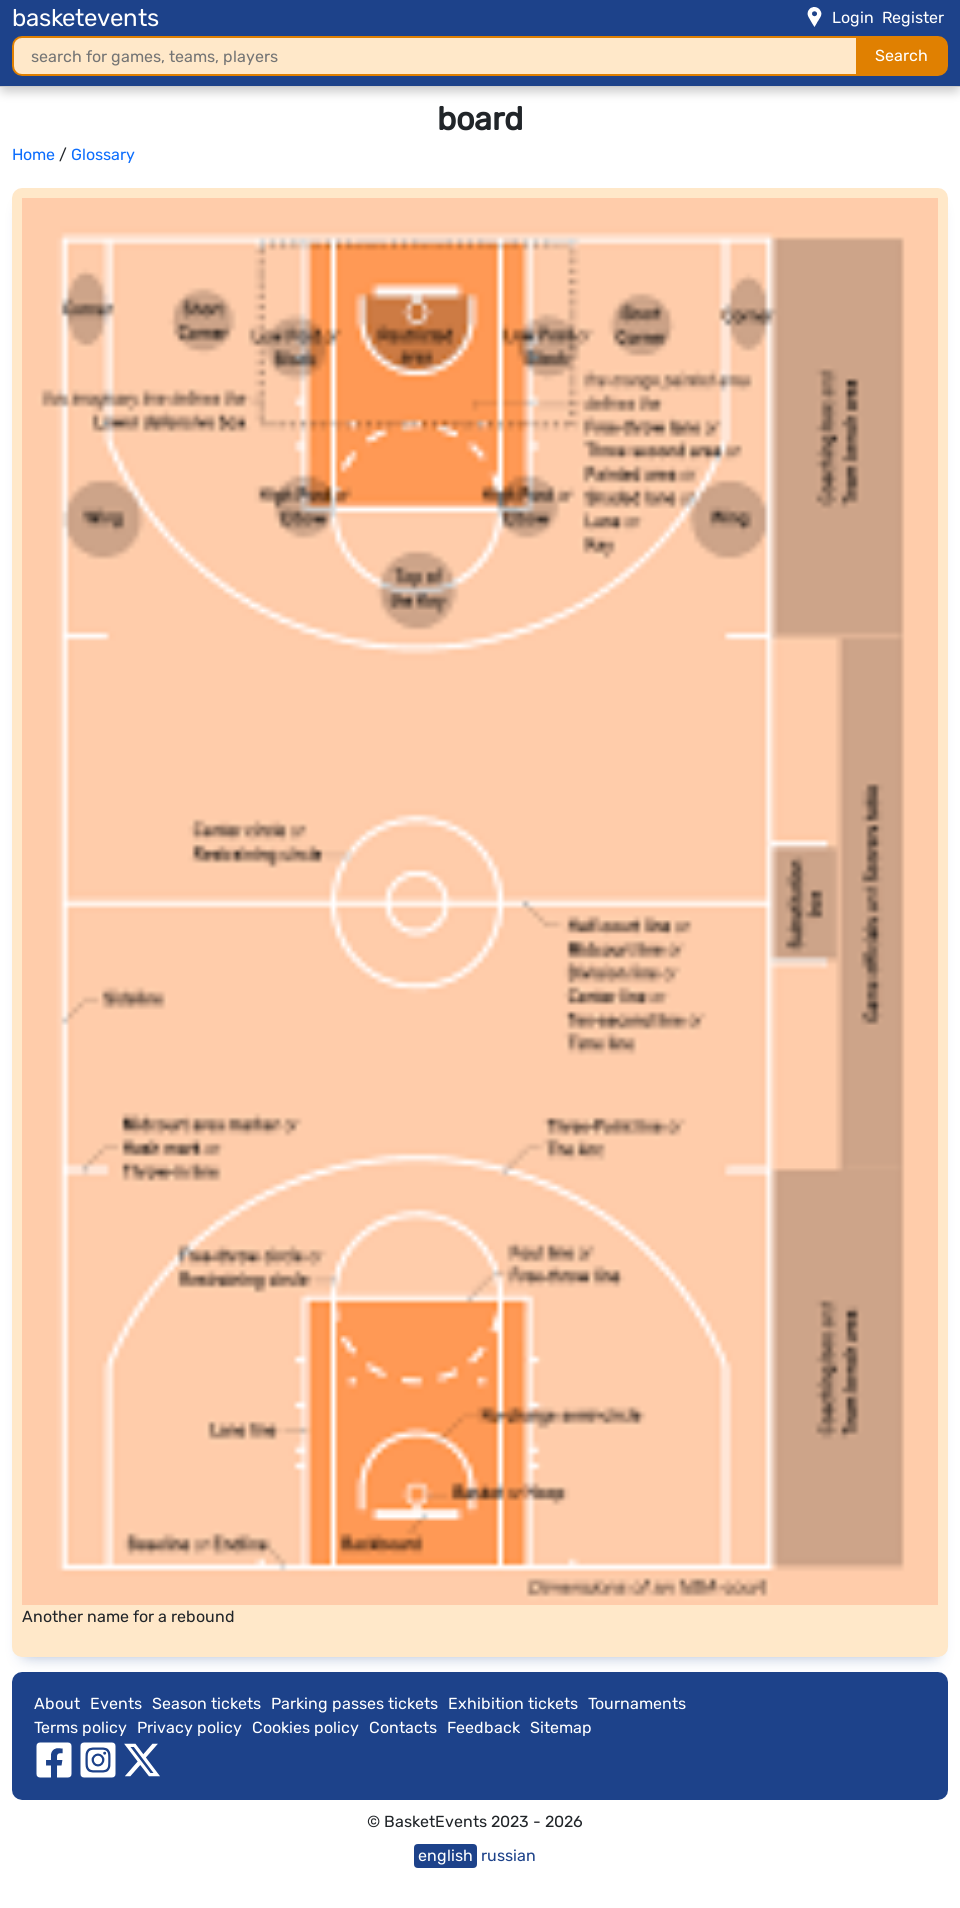 The width and height of the screenshot is (960, 1908). Describe the element at coordinates (508, 1855) in the screenshot. I see `russian` at that location.